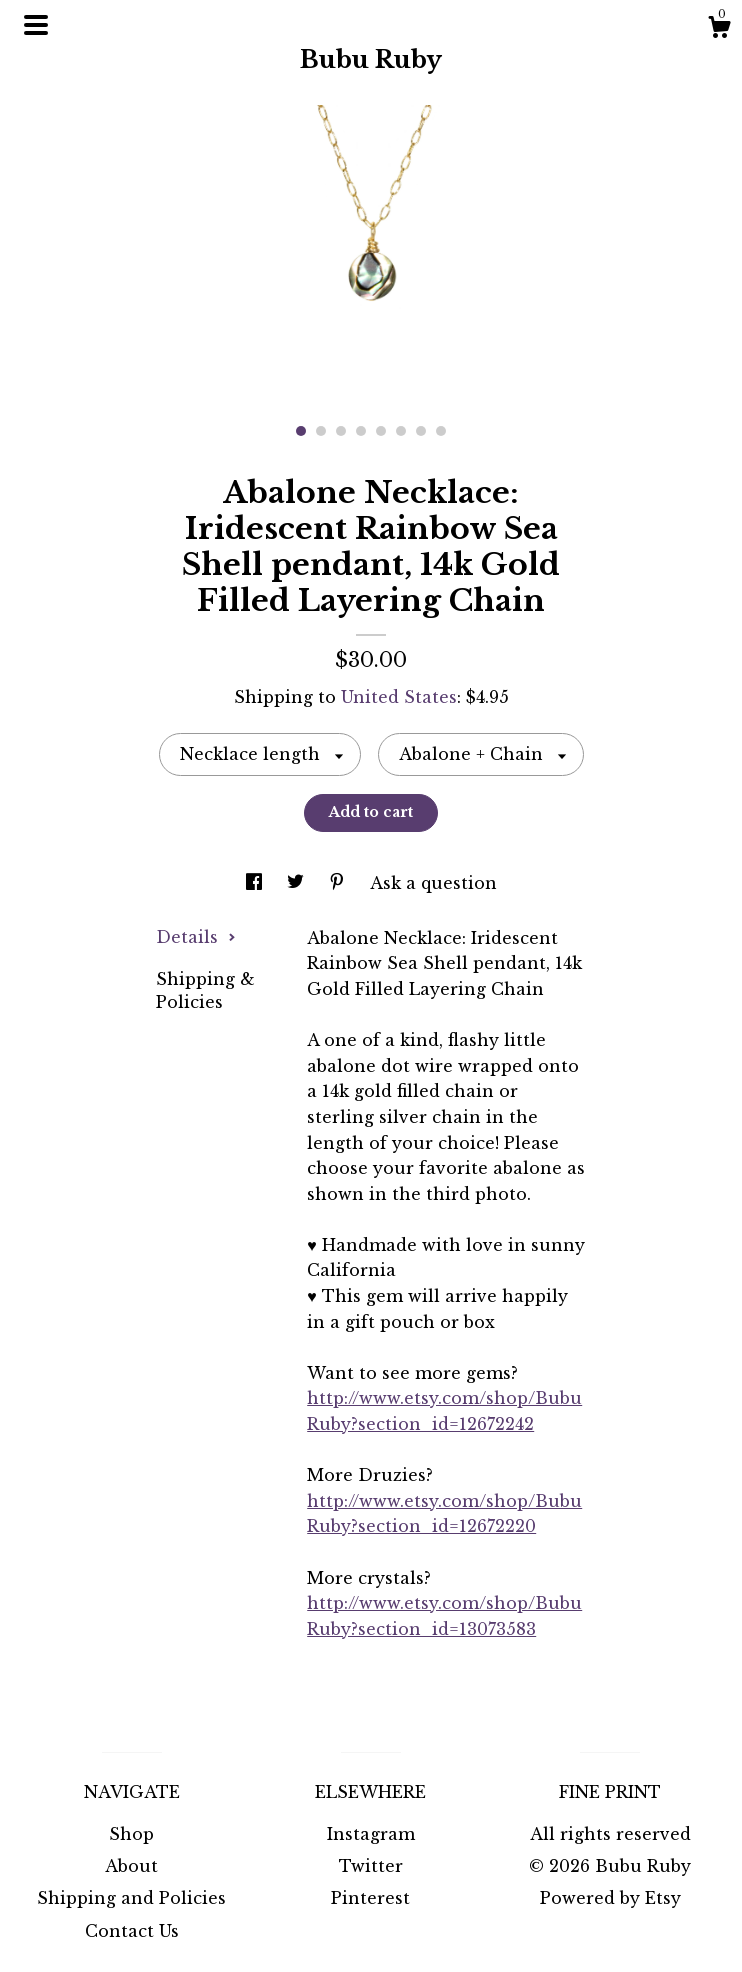 This screenshot has width=742, height=1972. What do you see at coordinates (131, 1834) in the screenshot?
I see `Shop` at bounding box center [131, 1834].